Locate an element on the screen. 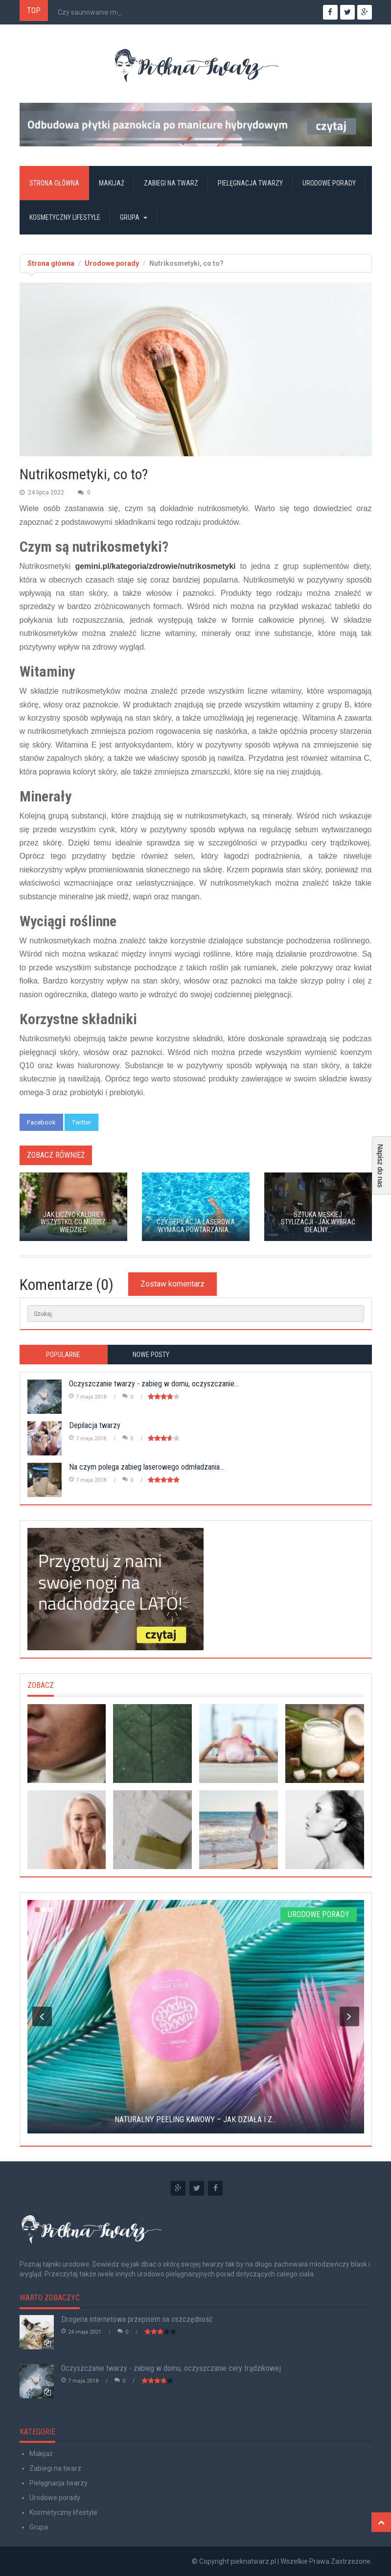  Urodowe porady is located at coordinates (329, 183).